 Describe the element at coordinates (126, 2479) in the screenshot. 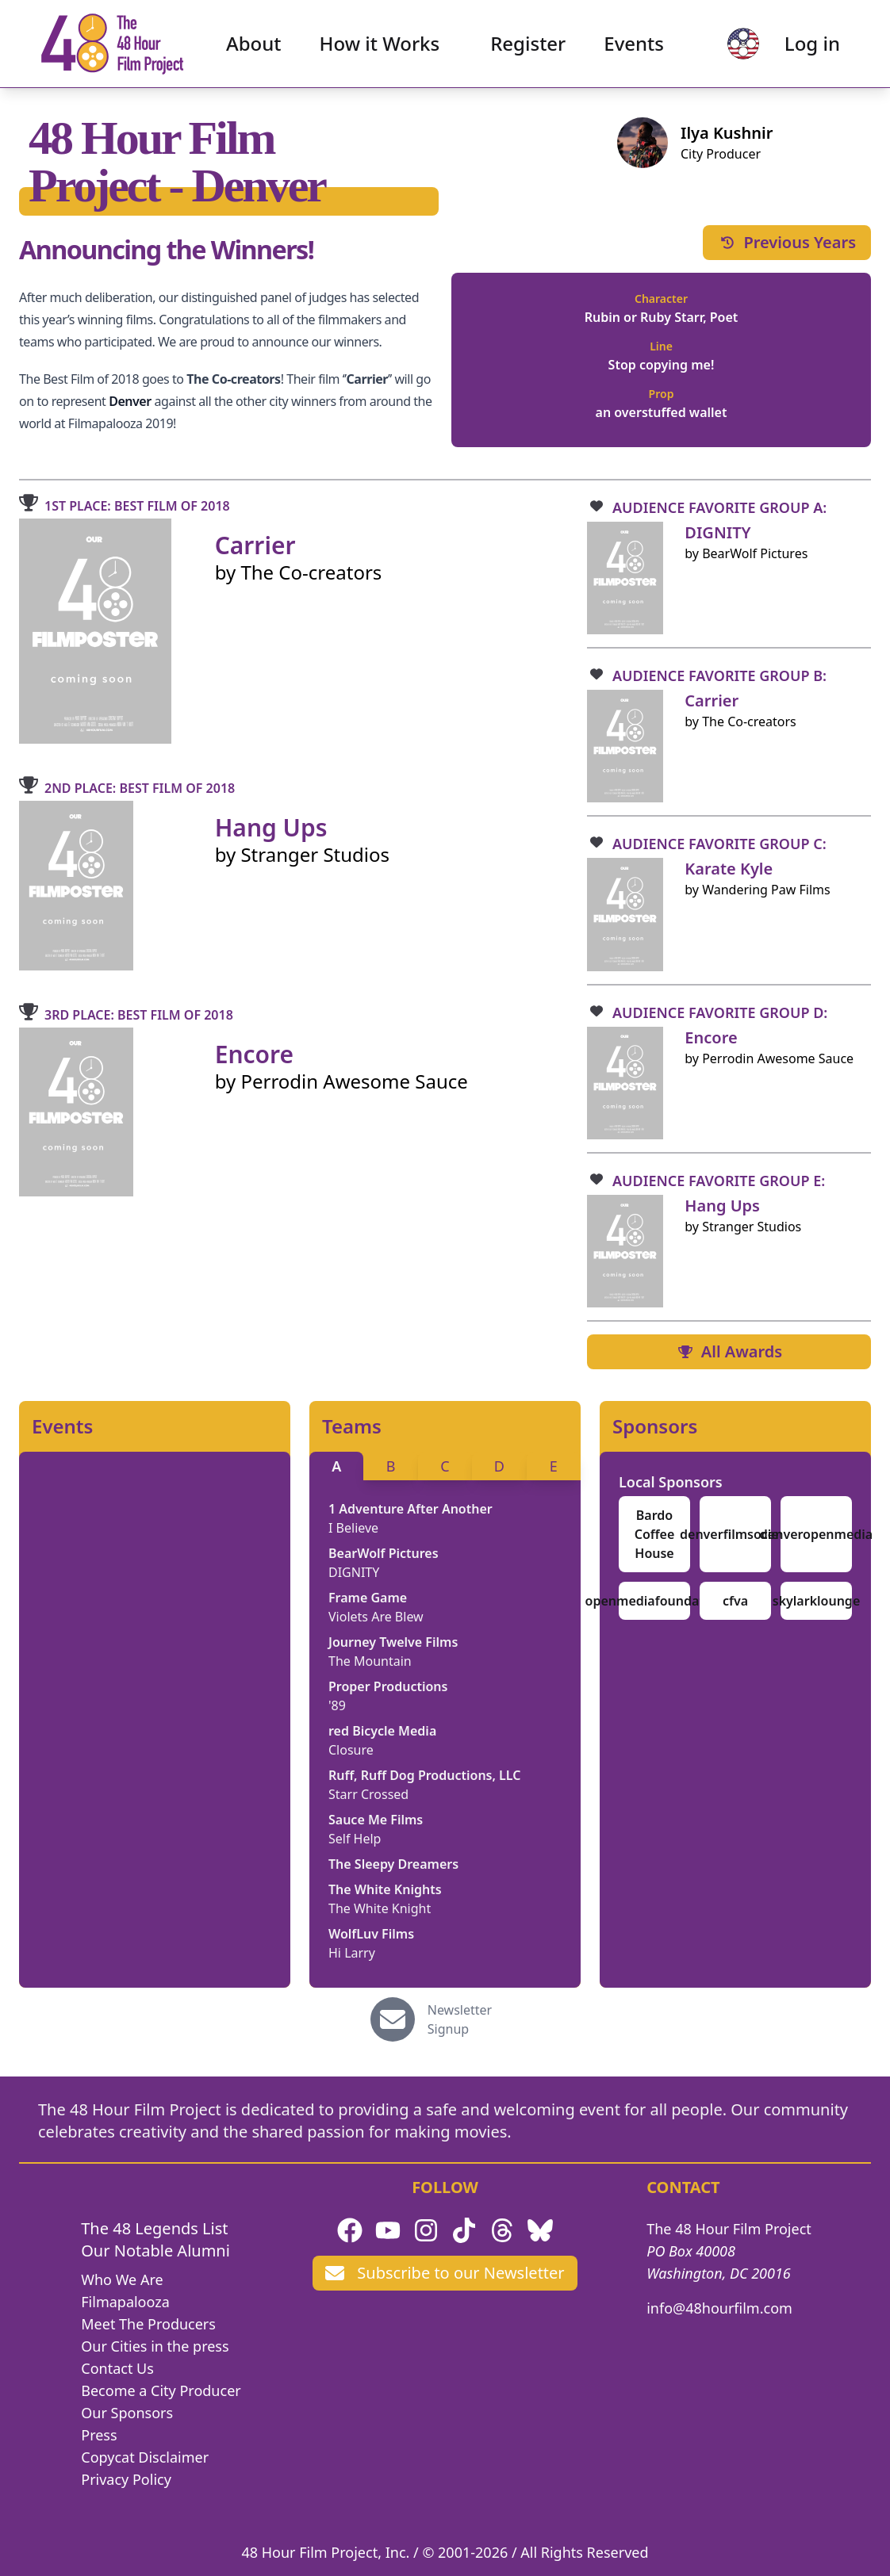

I see `Privacy Policy` at that location.